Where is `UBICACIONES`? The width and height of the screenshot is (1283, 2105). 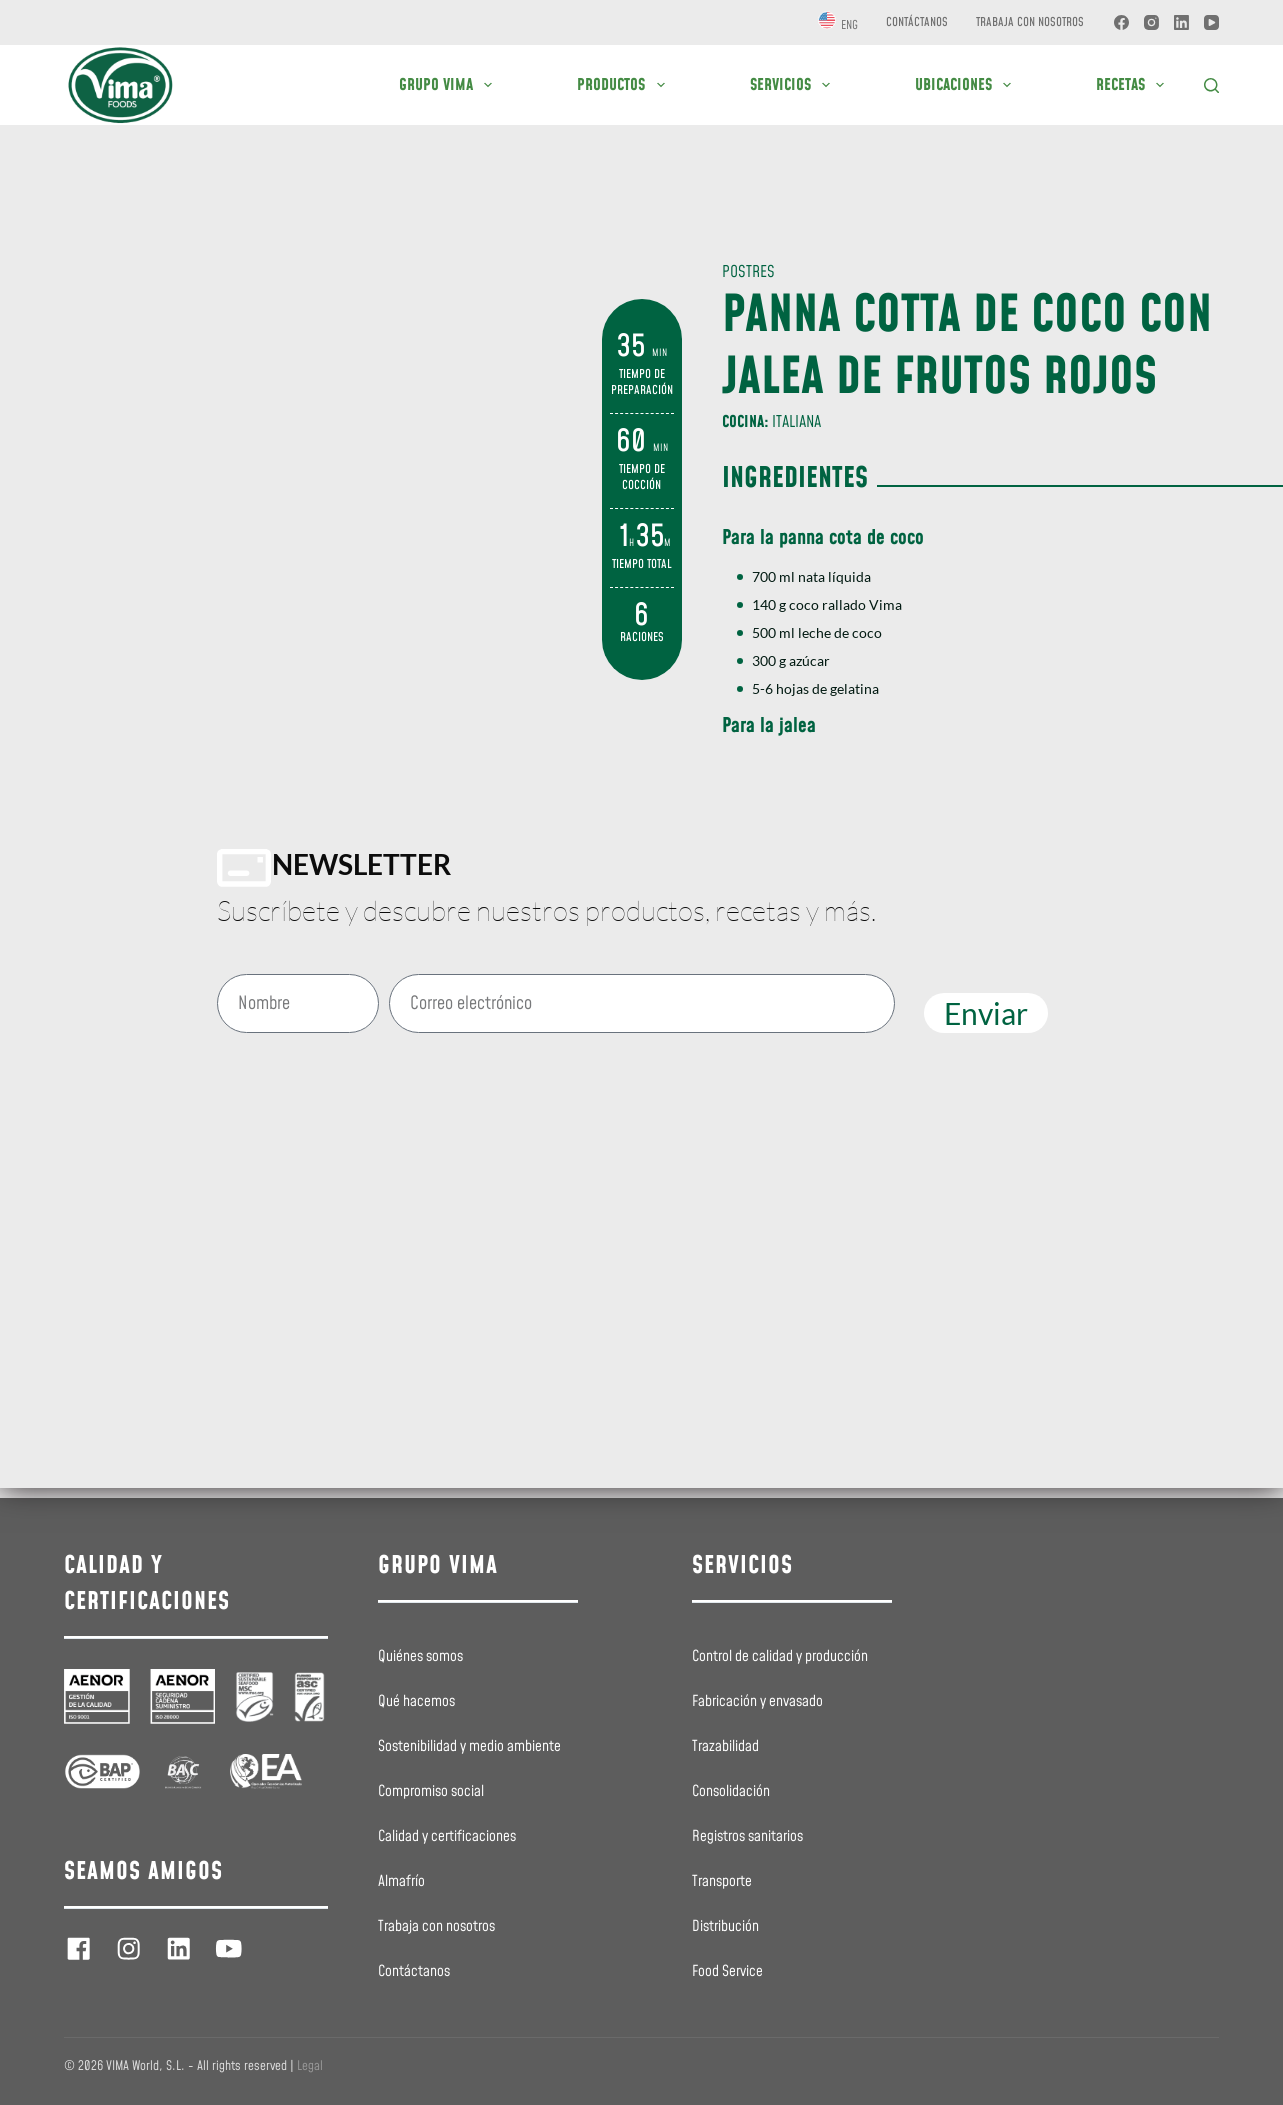
UBICACIONES is located at coordinates (967, 85).